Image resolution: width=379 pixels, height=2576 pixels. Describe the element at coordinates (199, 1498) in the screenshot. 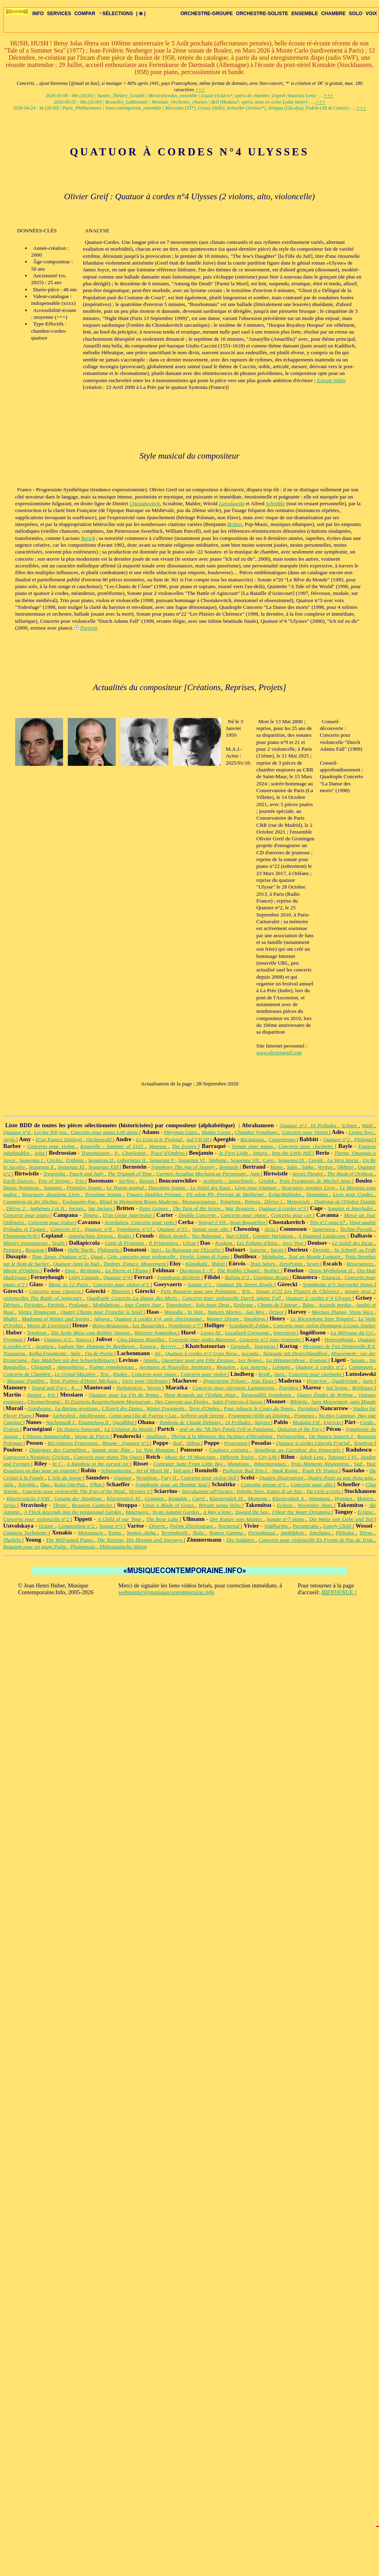

I see `Carré` at that location.